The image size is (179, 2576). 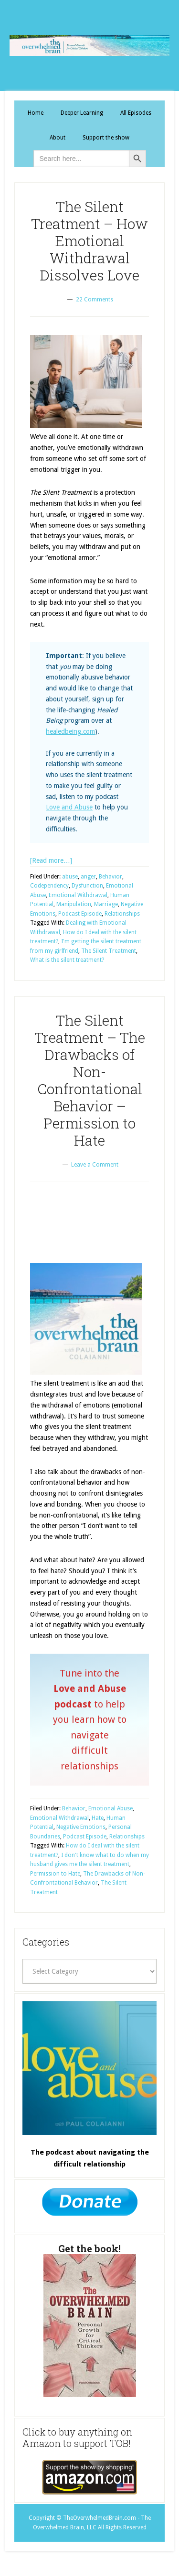 I want to click on Podcast Episode, so click(x=80, y=913).